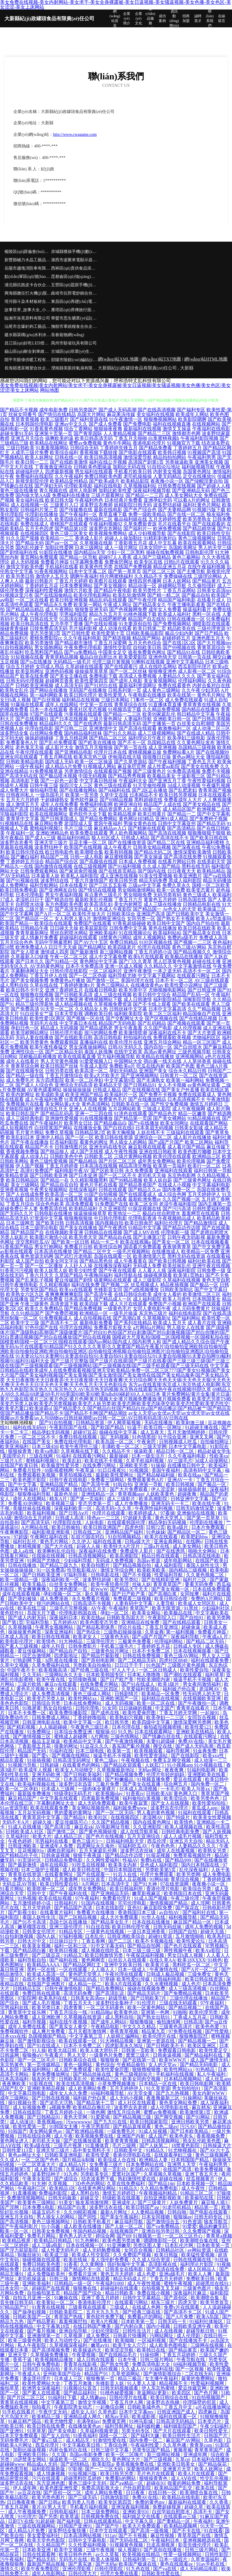 This screenshot has height=2576, width=232. I want to click on 国产性交兔费视频, so click(169, 1104).